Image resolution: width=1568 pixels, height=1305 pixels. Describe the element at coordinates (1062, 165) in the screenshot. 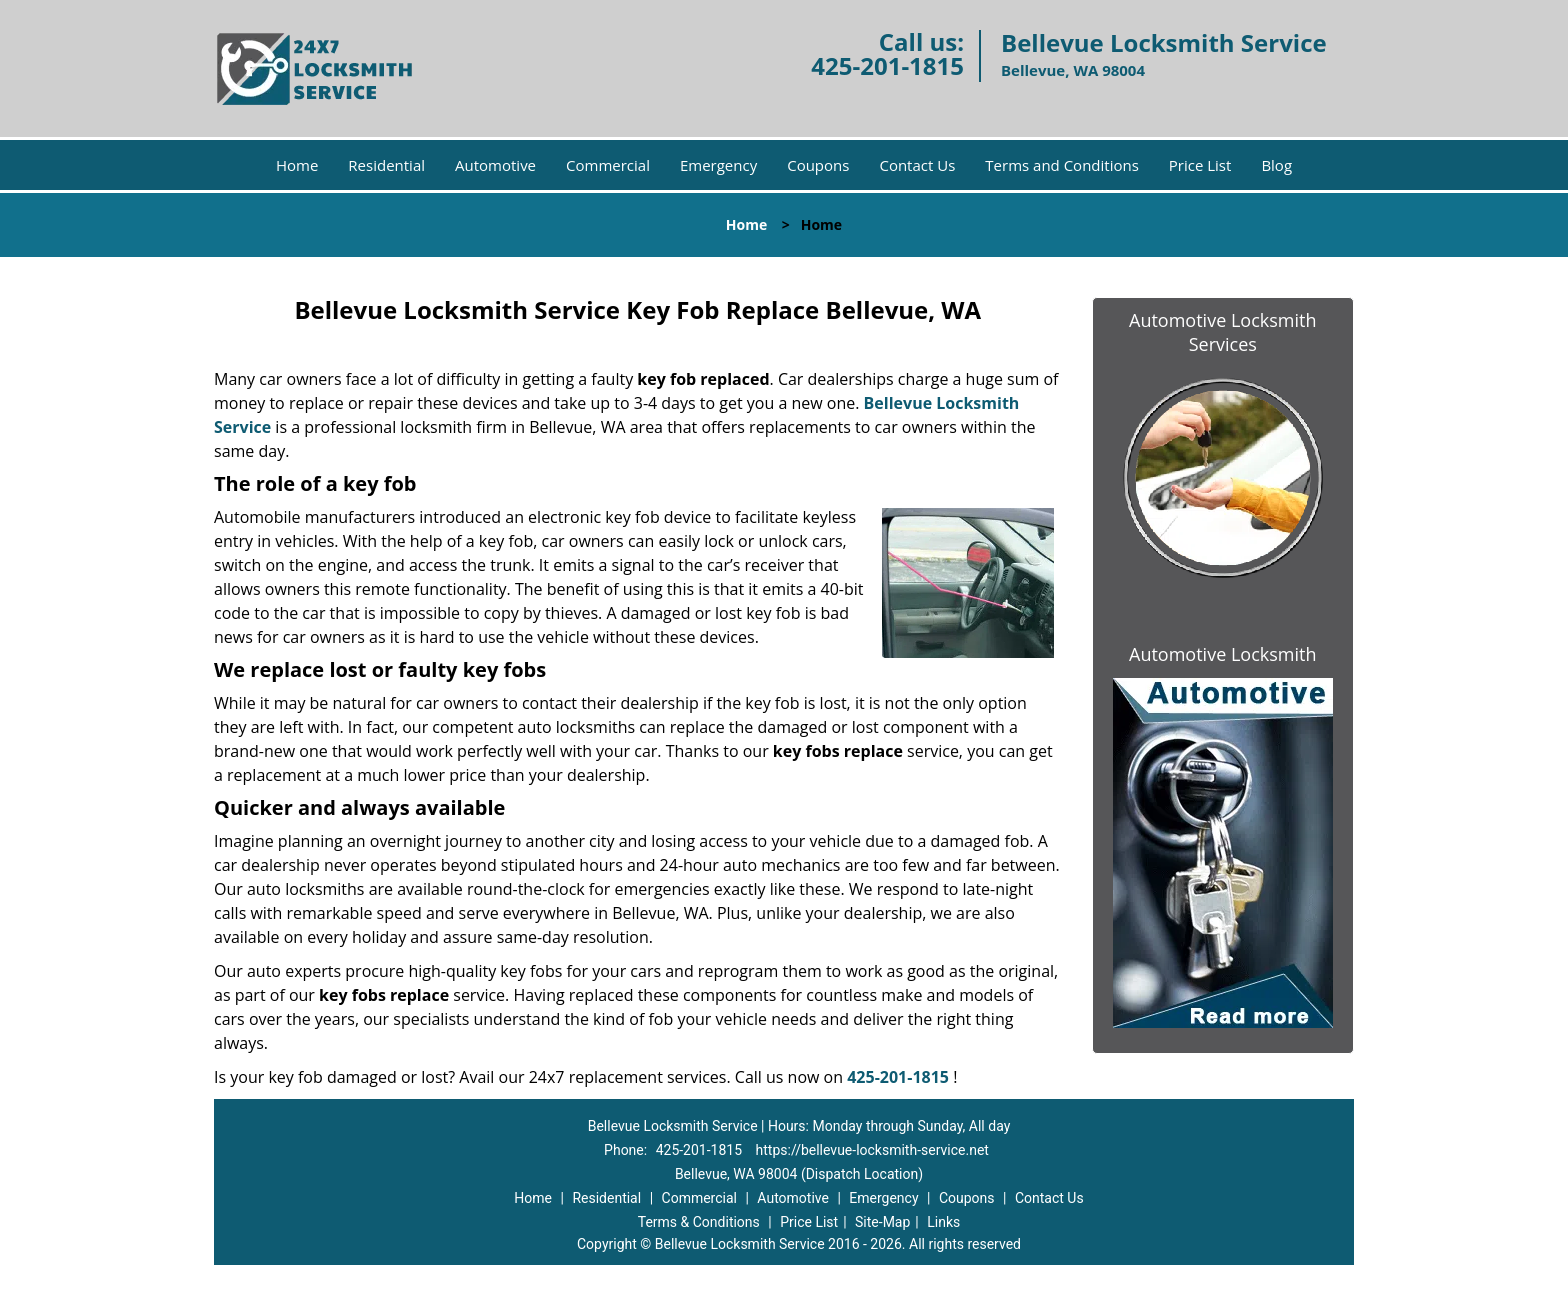

I see `Terms and Conditions` at that location.